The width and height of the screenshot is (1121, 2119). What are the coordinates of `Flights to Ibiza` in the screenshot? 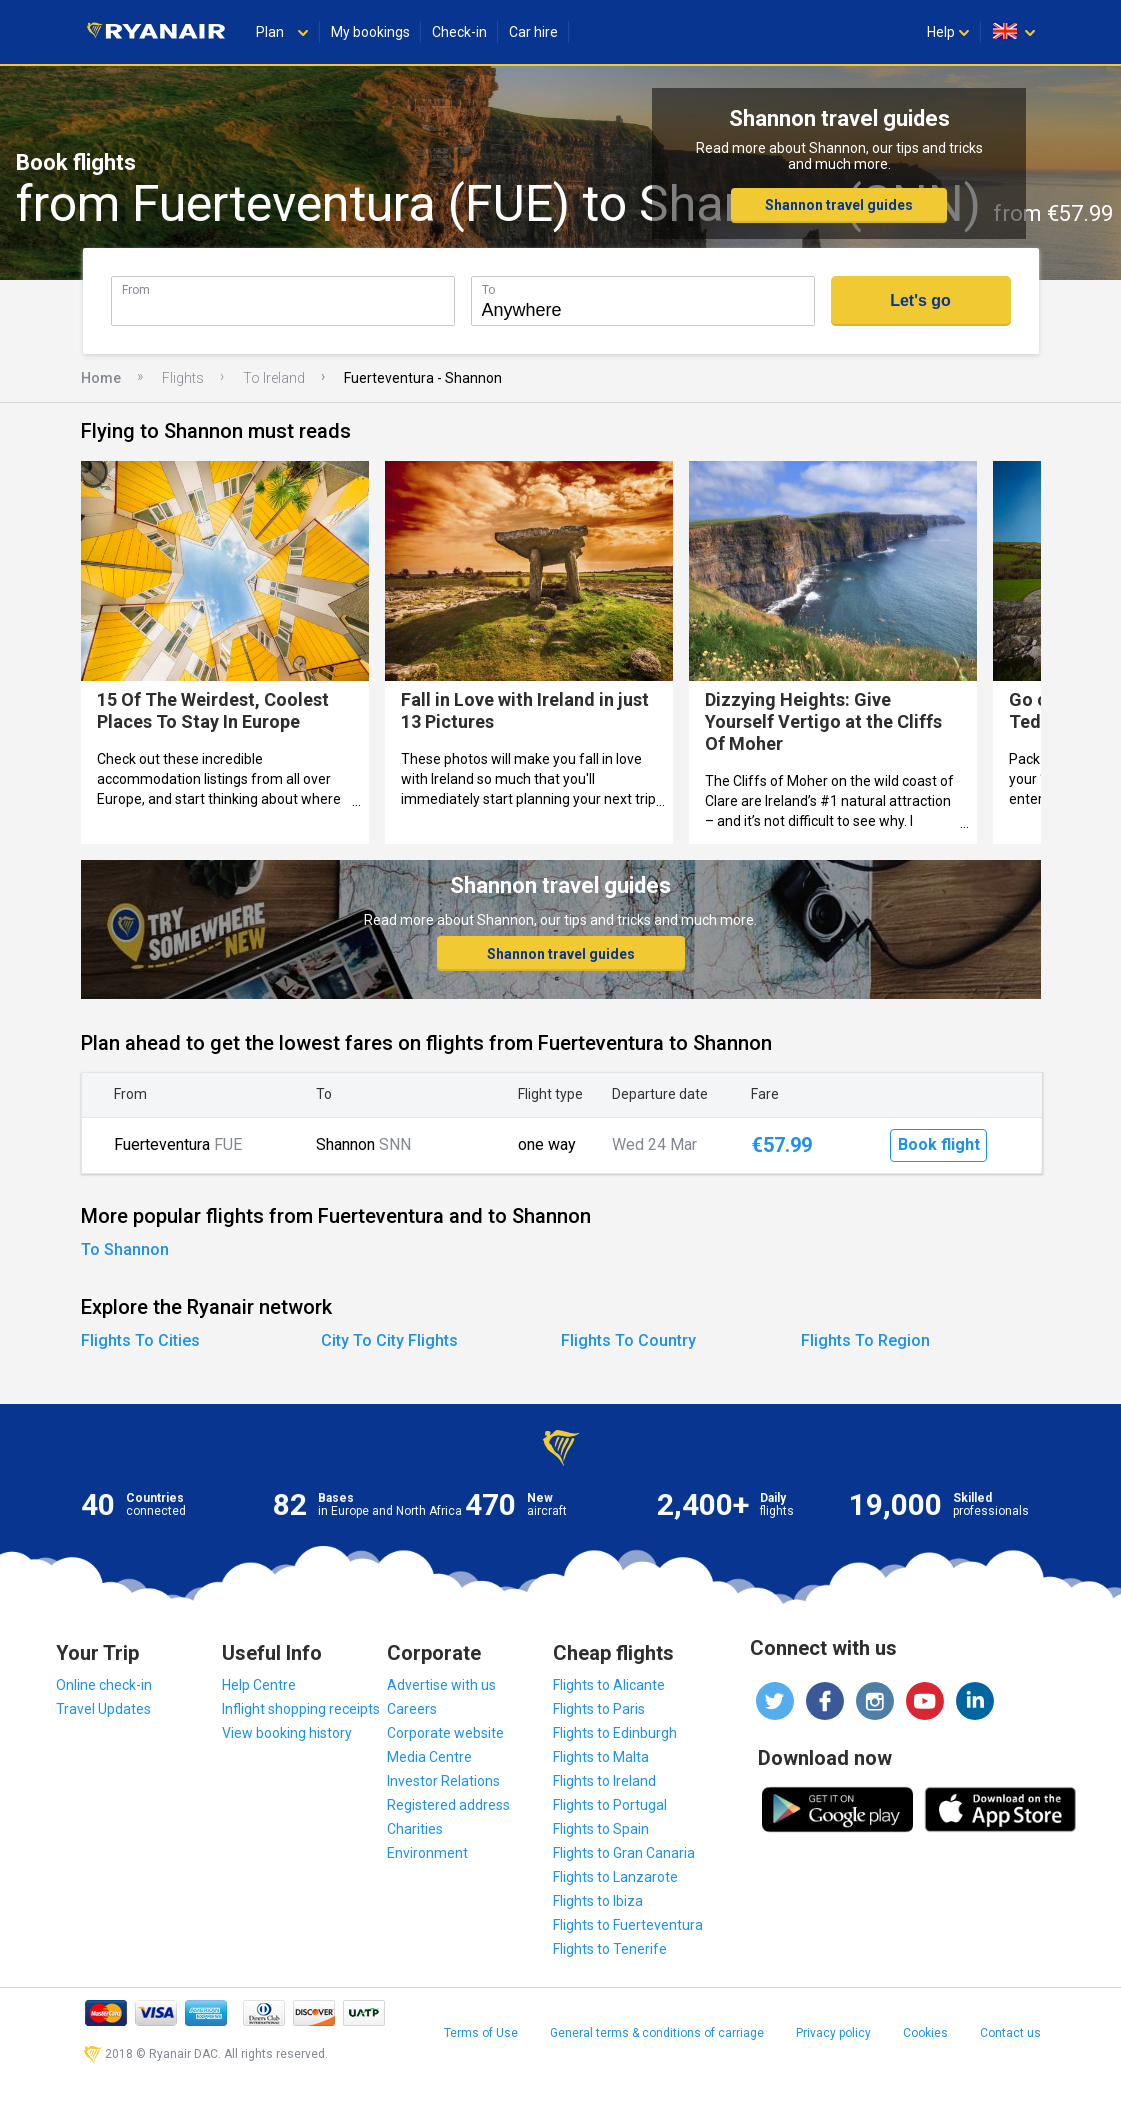 It's located at (598, 1901).